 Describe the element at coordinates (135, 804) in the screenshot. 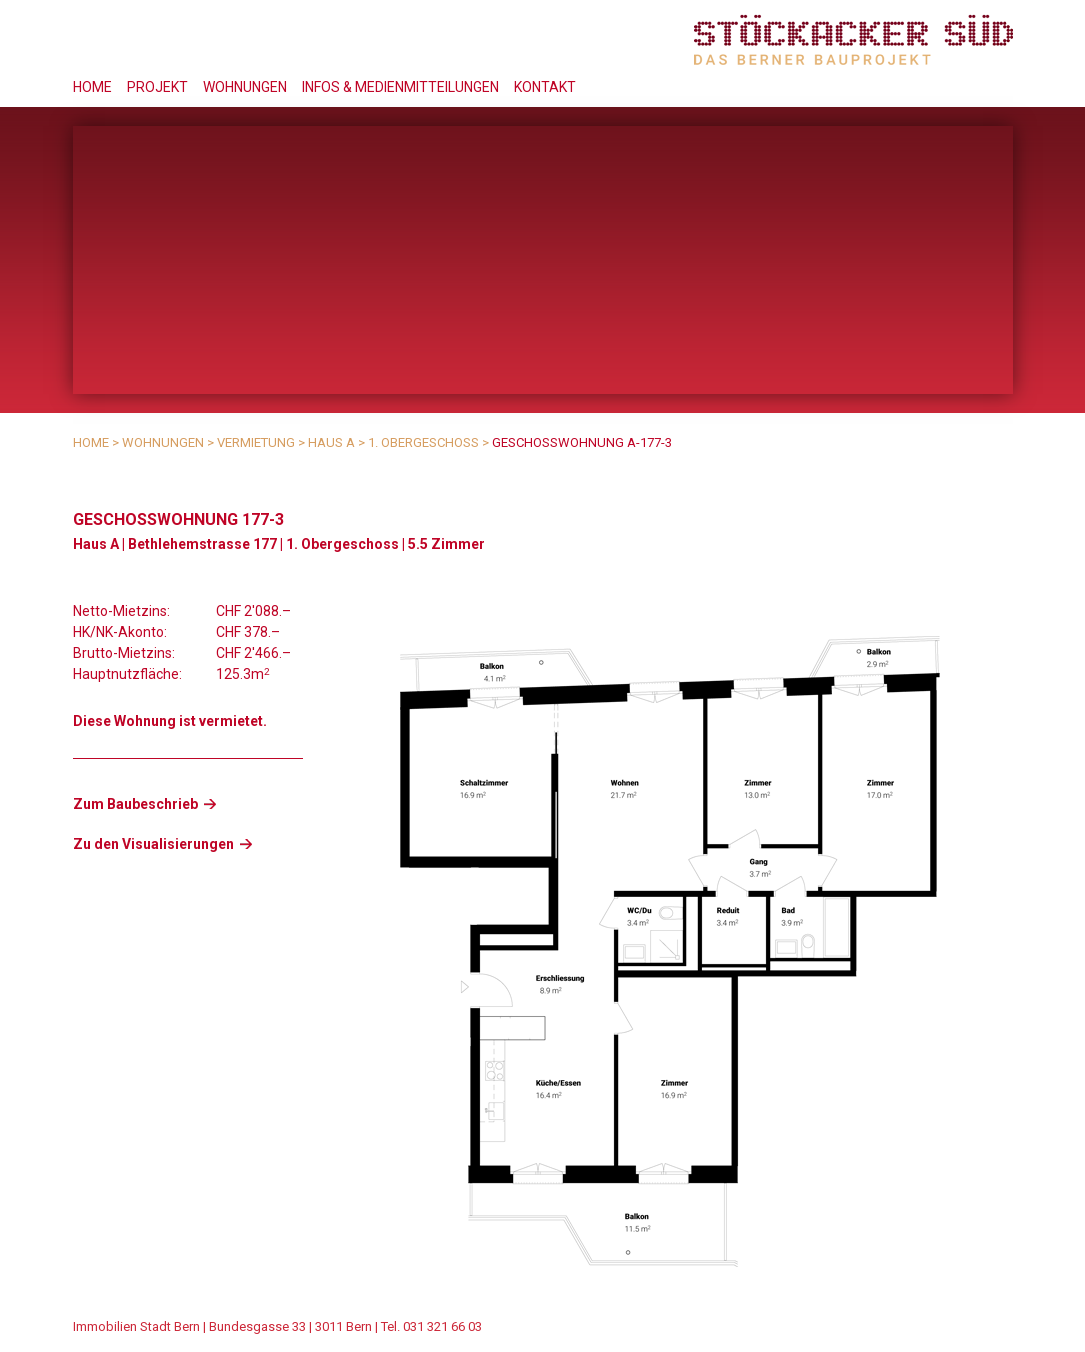

I see `Zum Baubeschrieb` at that location.